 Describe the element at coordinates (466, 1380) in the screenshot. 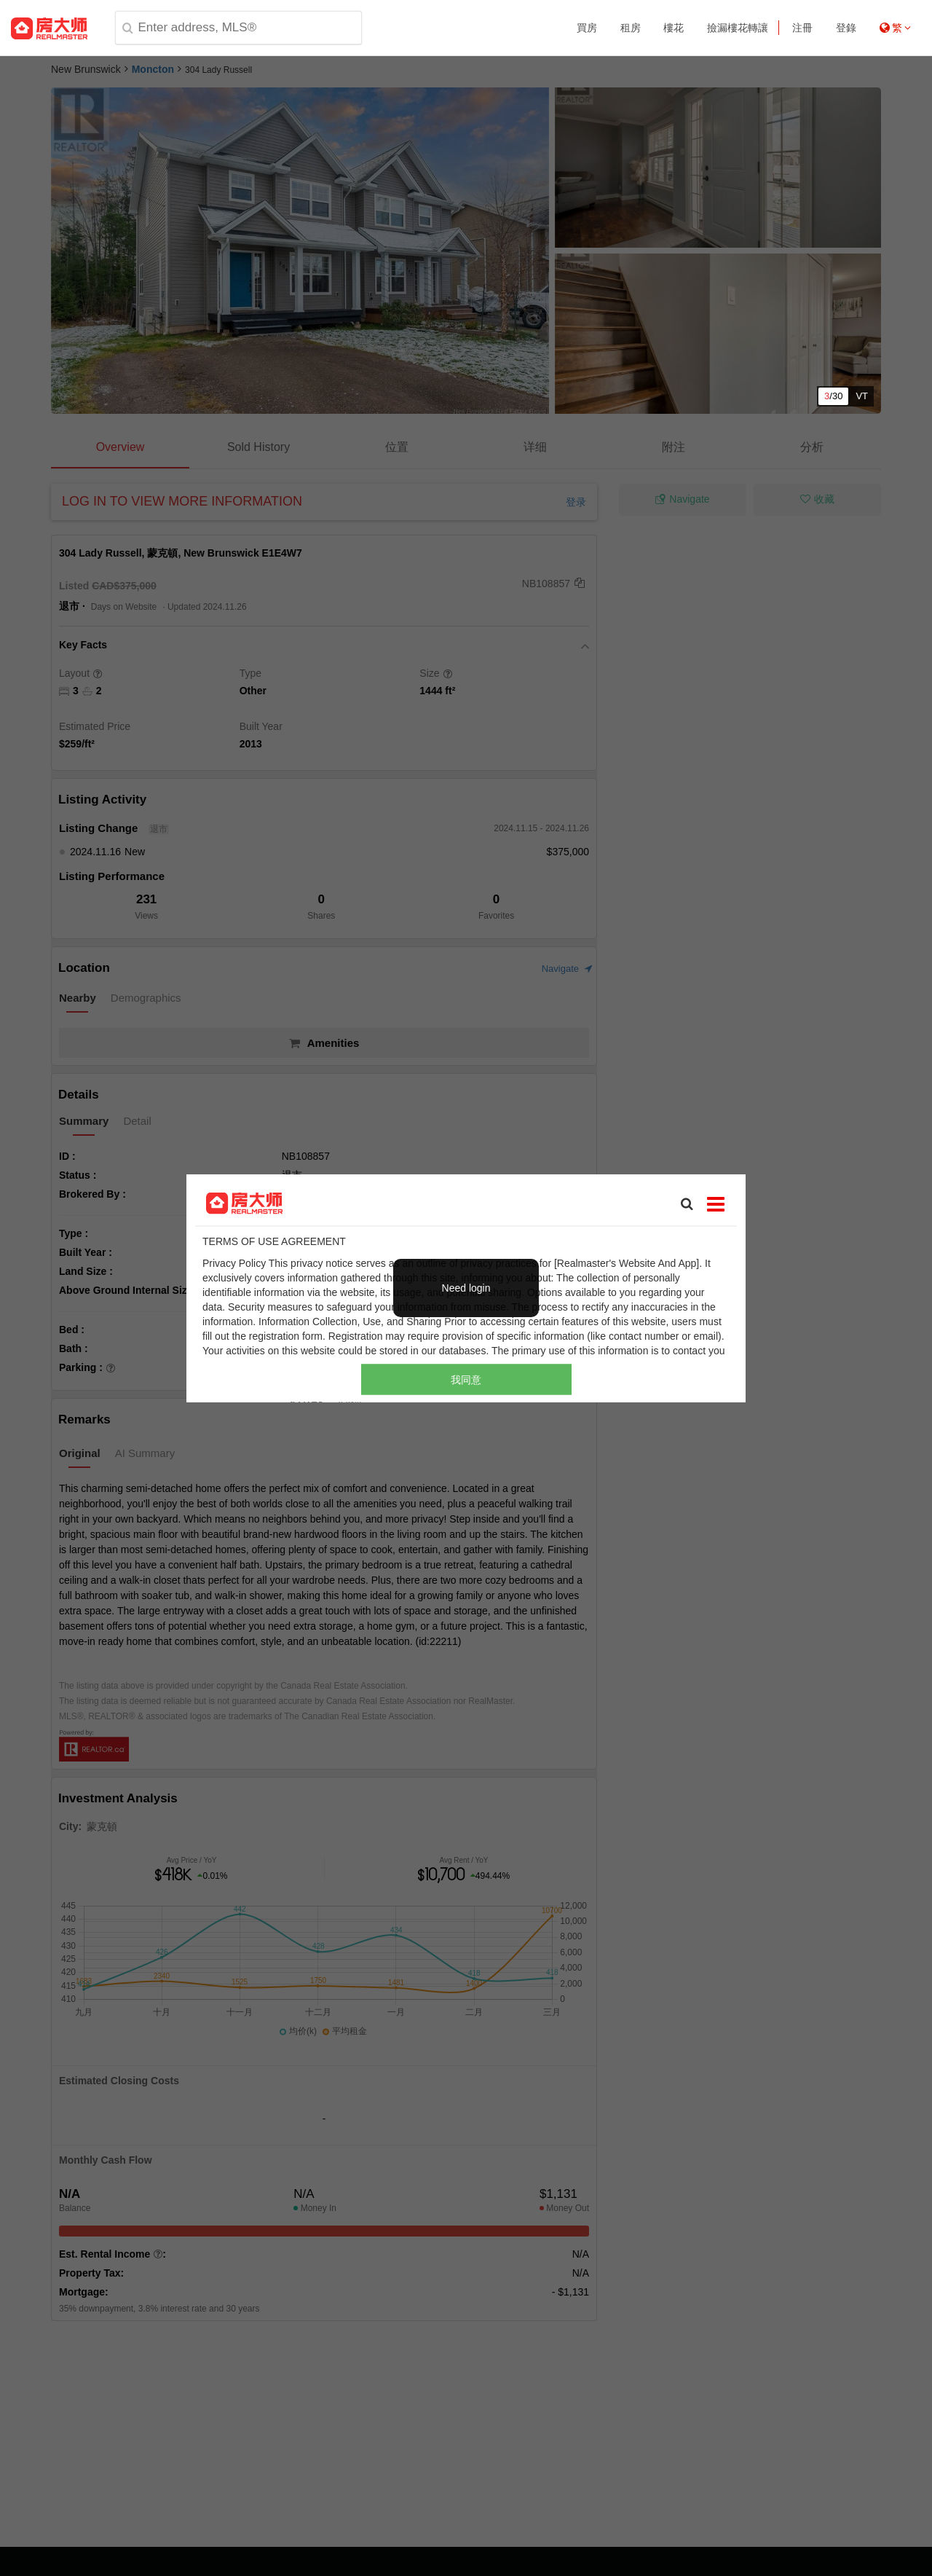

I see `我同意` at that location.